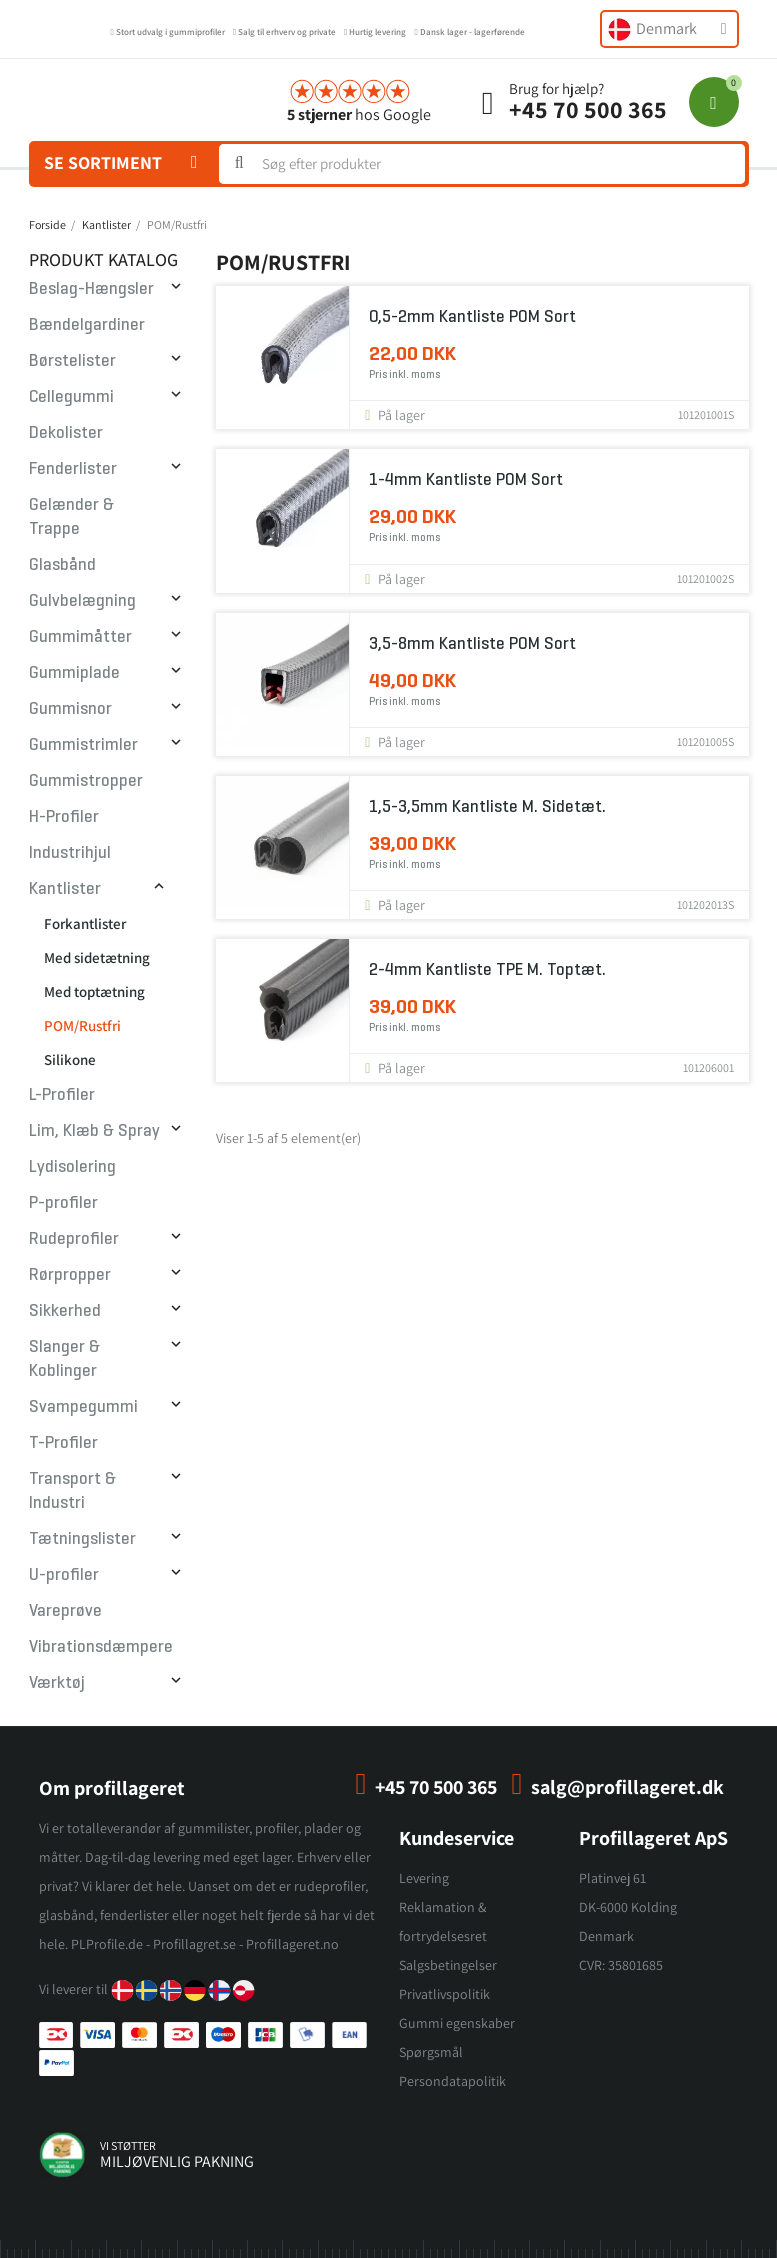  Describe the element at coordinates (82, 1025) in the screenshot. I see `POM/Rustfri` at that location.